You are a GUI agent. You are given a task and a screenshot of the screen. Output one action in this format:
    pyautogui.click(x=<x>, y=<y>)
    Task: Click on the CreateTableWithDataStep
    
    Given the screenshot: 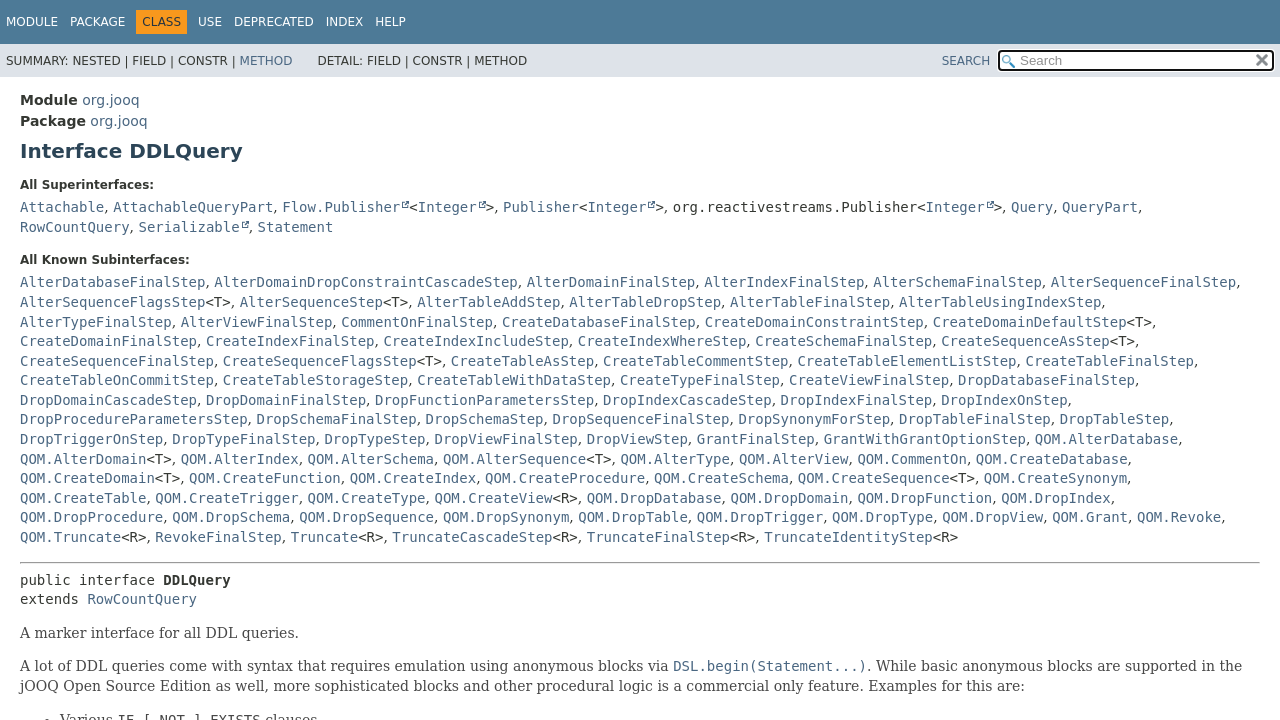 What is the action you would take?
    pyautogui.click(x=514, y=380)
    